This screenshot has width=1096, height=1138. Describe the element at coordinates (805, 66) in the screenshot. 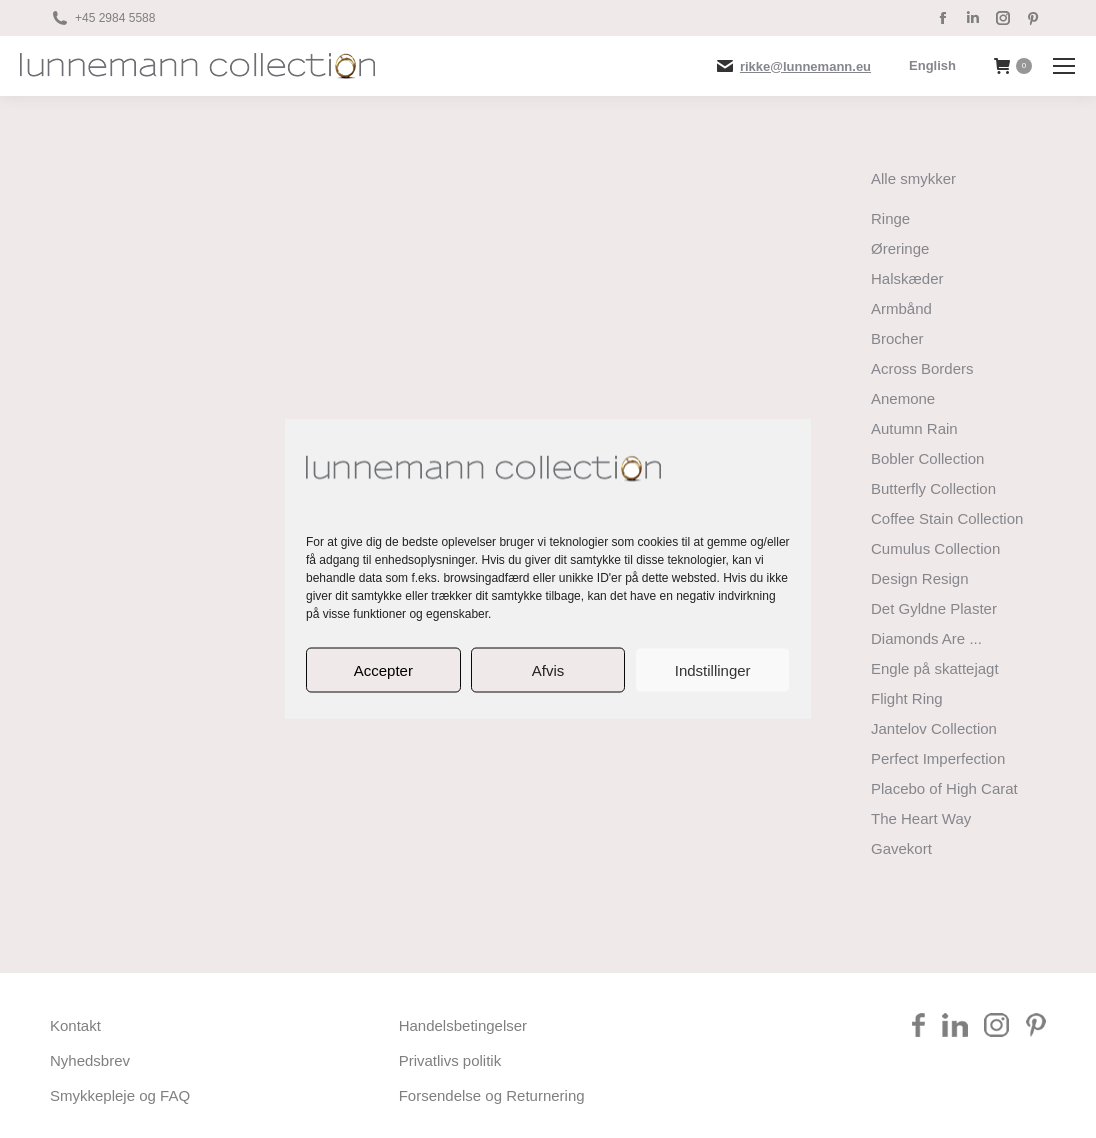

I see `rikke@lunnemann.eu` at that location.